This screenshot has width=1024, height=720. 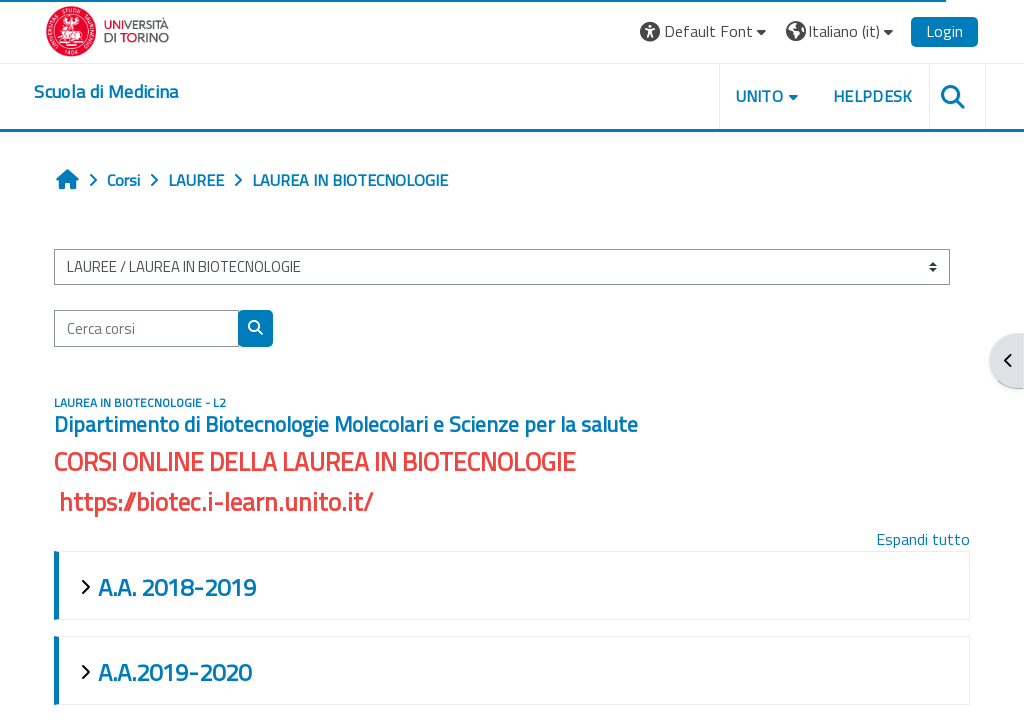 What do you see at coordinates (871, 96) in the screenshot?
I see `HELPDESK` at bounding box center [871, 96].